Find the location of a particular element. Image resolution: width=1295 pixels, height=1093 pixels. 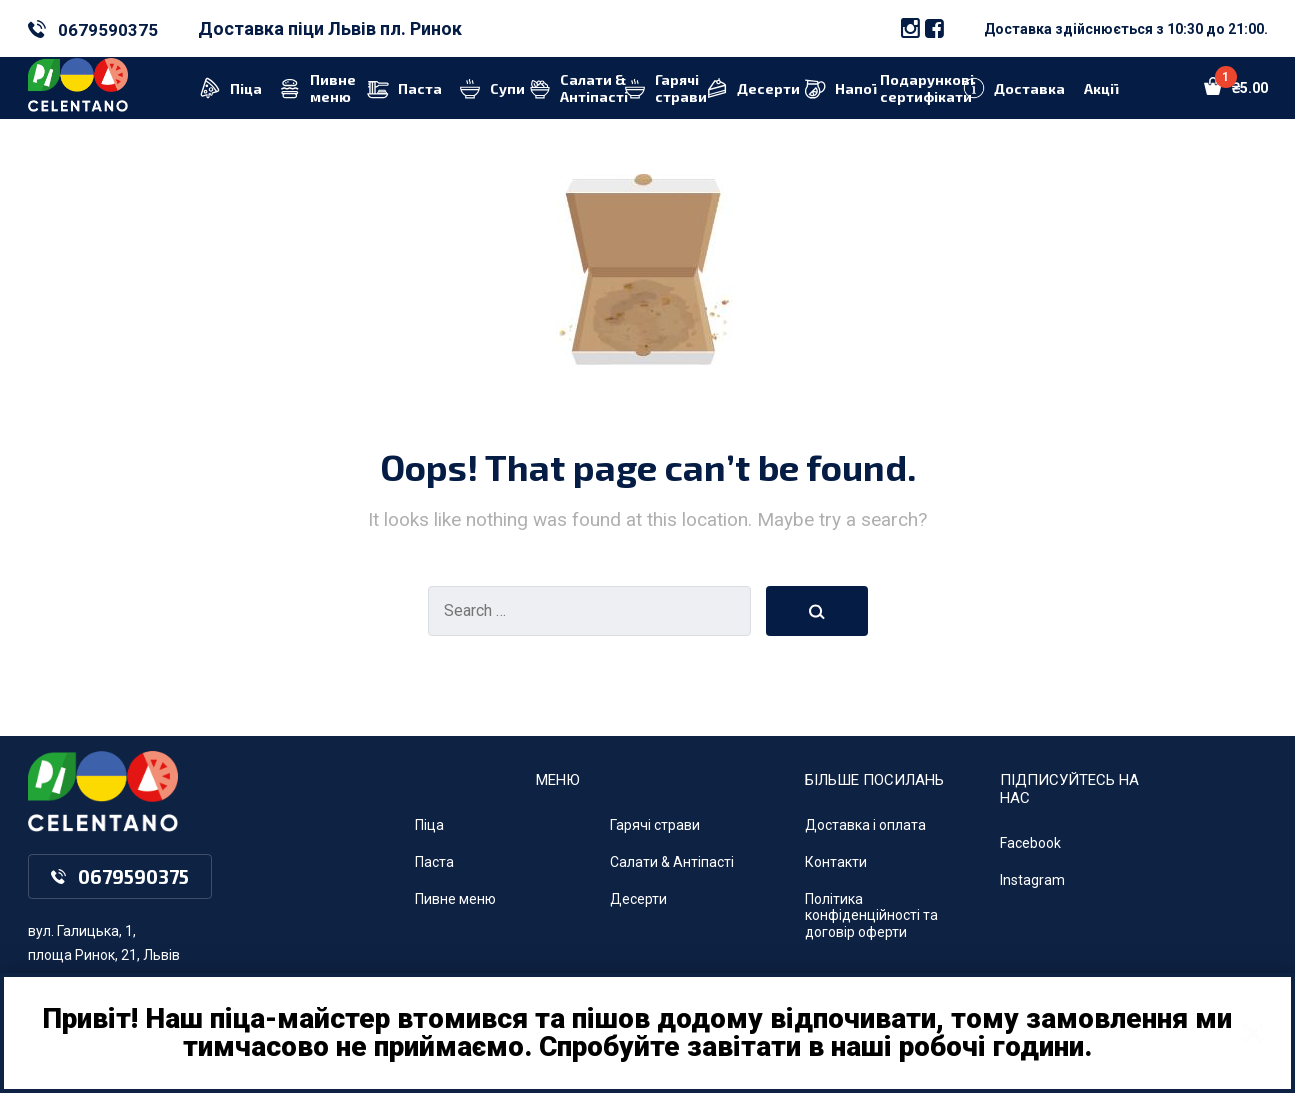

Десерти is located at coordinates (638, 899).